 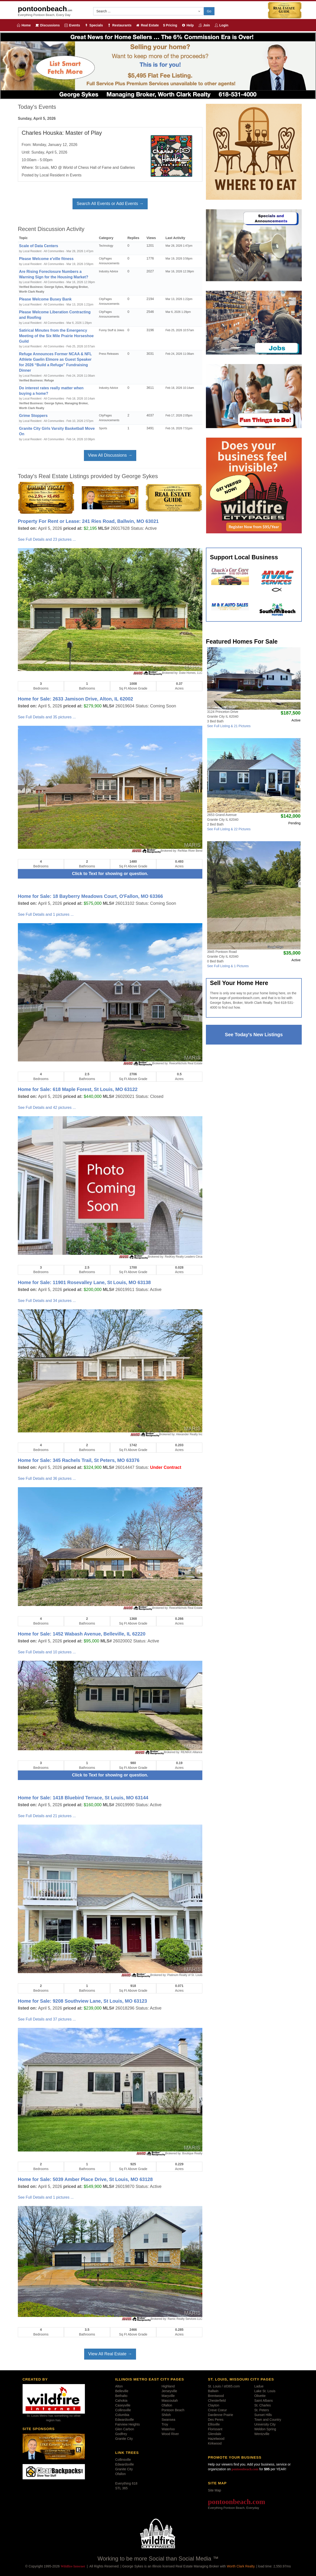 What do you see at coordinates (170, 2434) in the screenshot?
I see `Wood River` at bounding box center [170, 2434].